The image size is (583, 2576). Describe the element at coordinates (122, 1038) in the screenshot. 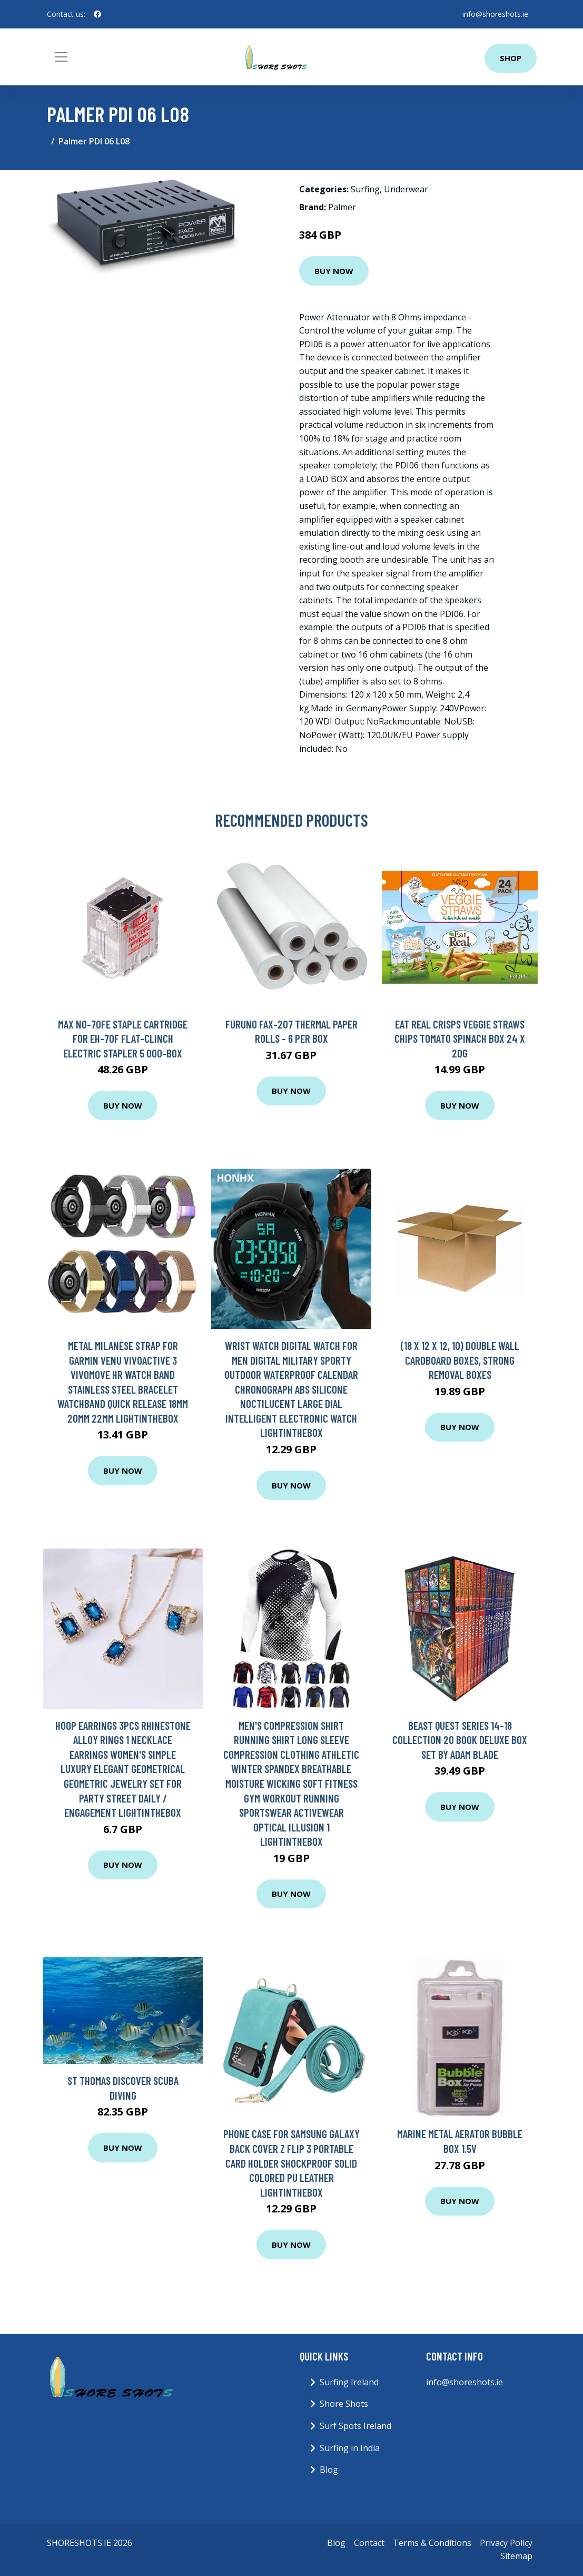

I see `Max NO-70FE Staple Cartridge for EH-70F Flat-Clinch Electric Stapler 5 000-Box` at that location.